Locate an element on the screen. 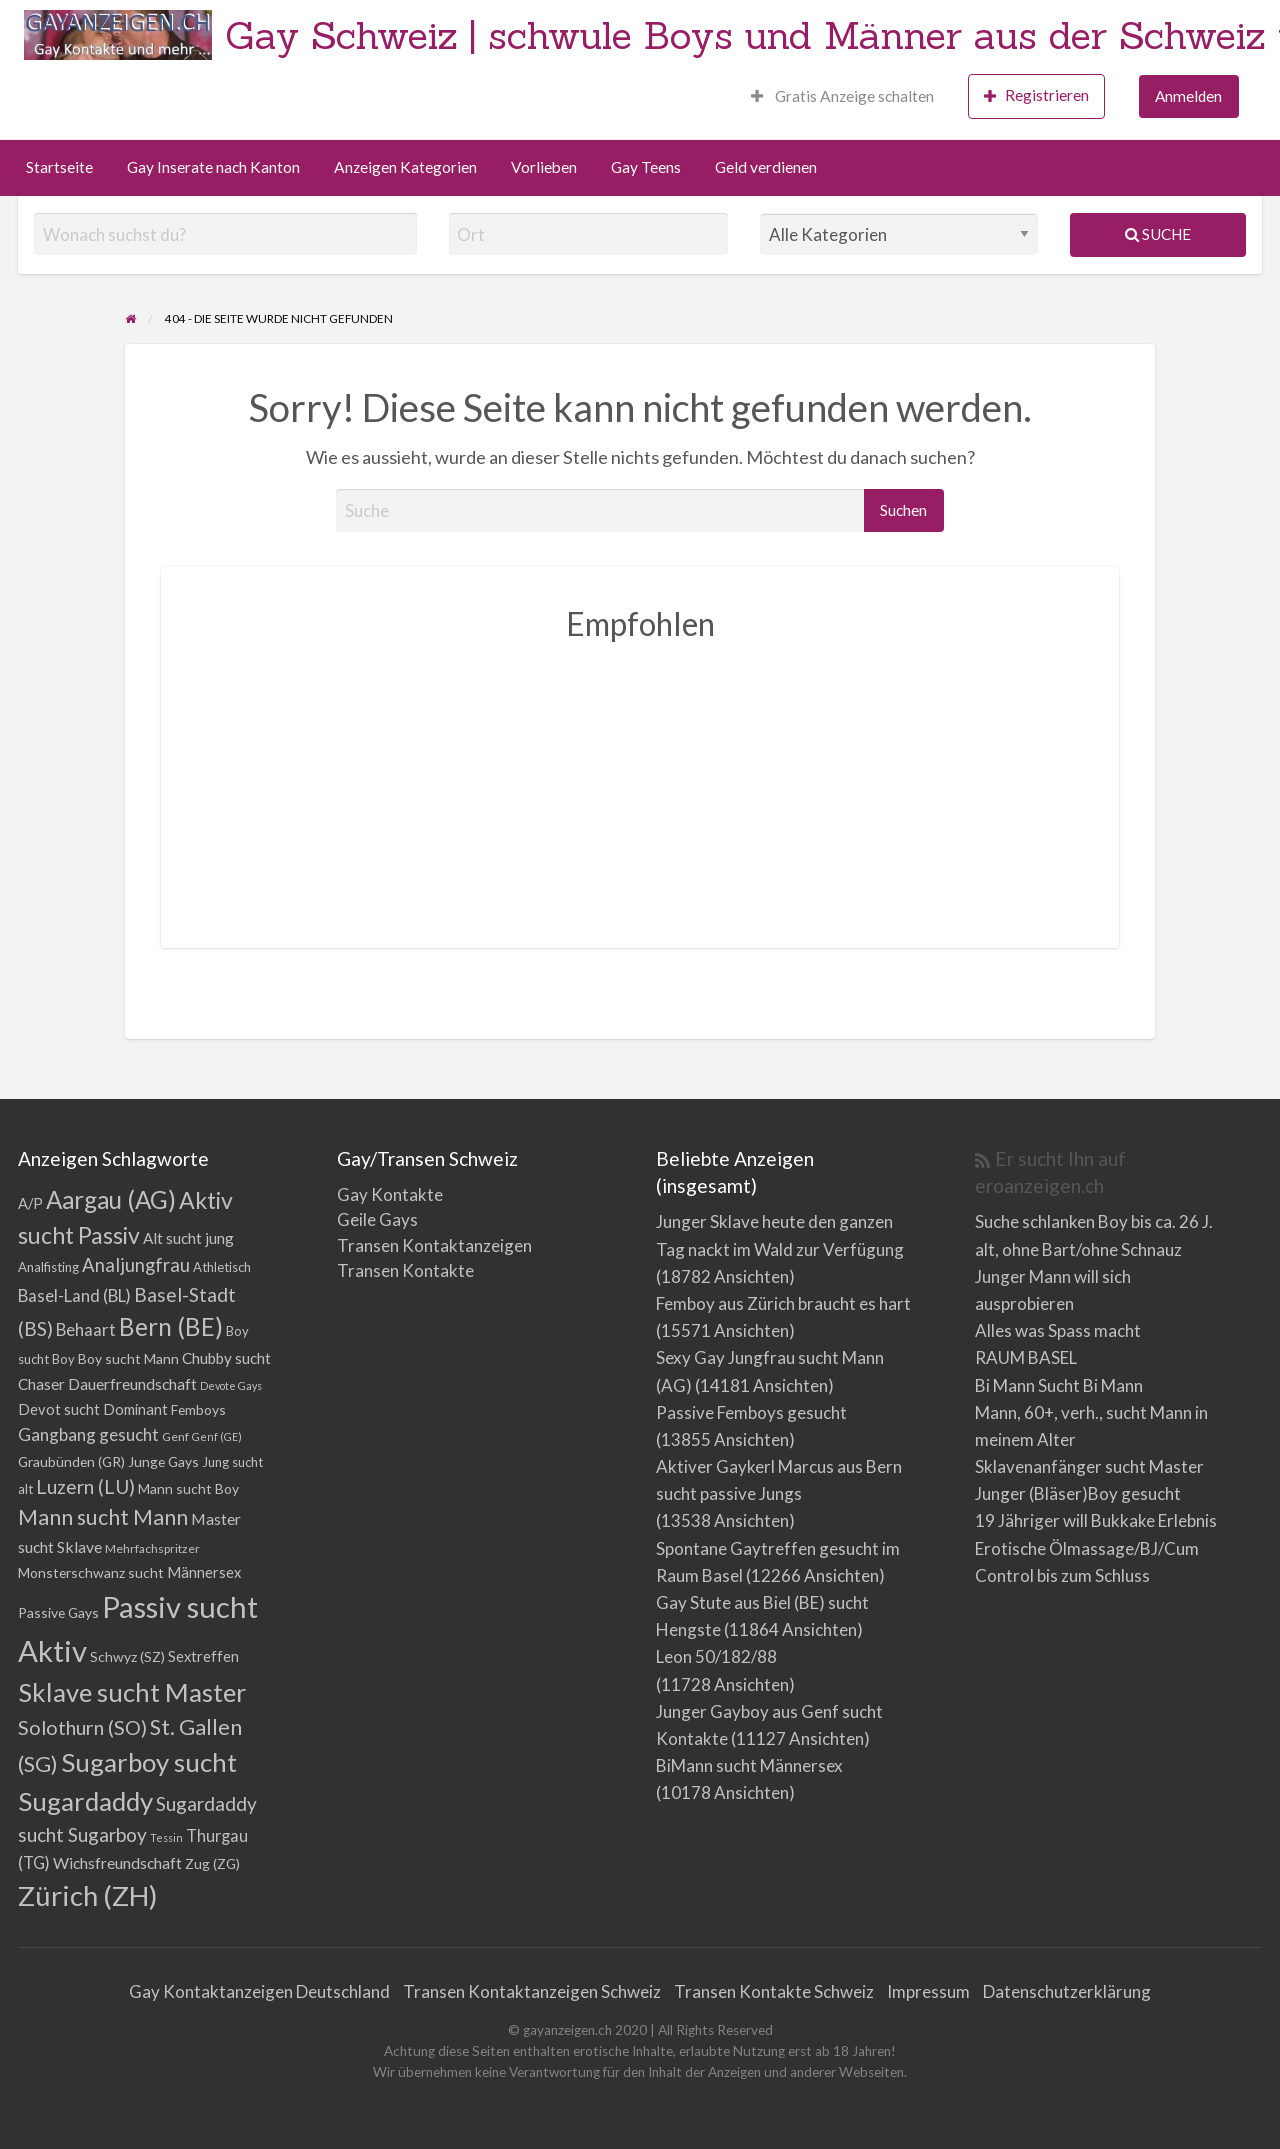 The width and height of the screenshot is (1280, 2149). Männersex [Männersex (6 Einträge)] is located at coordinates (204, 1572).